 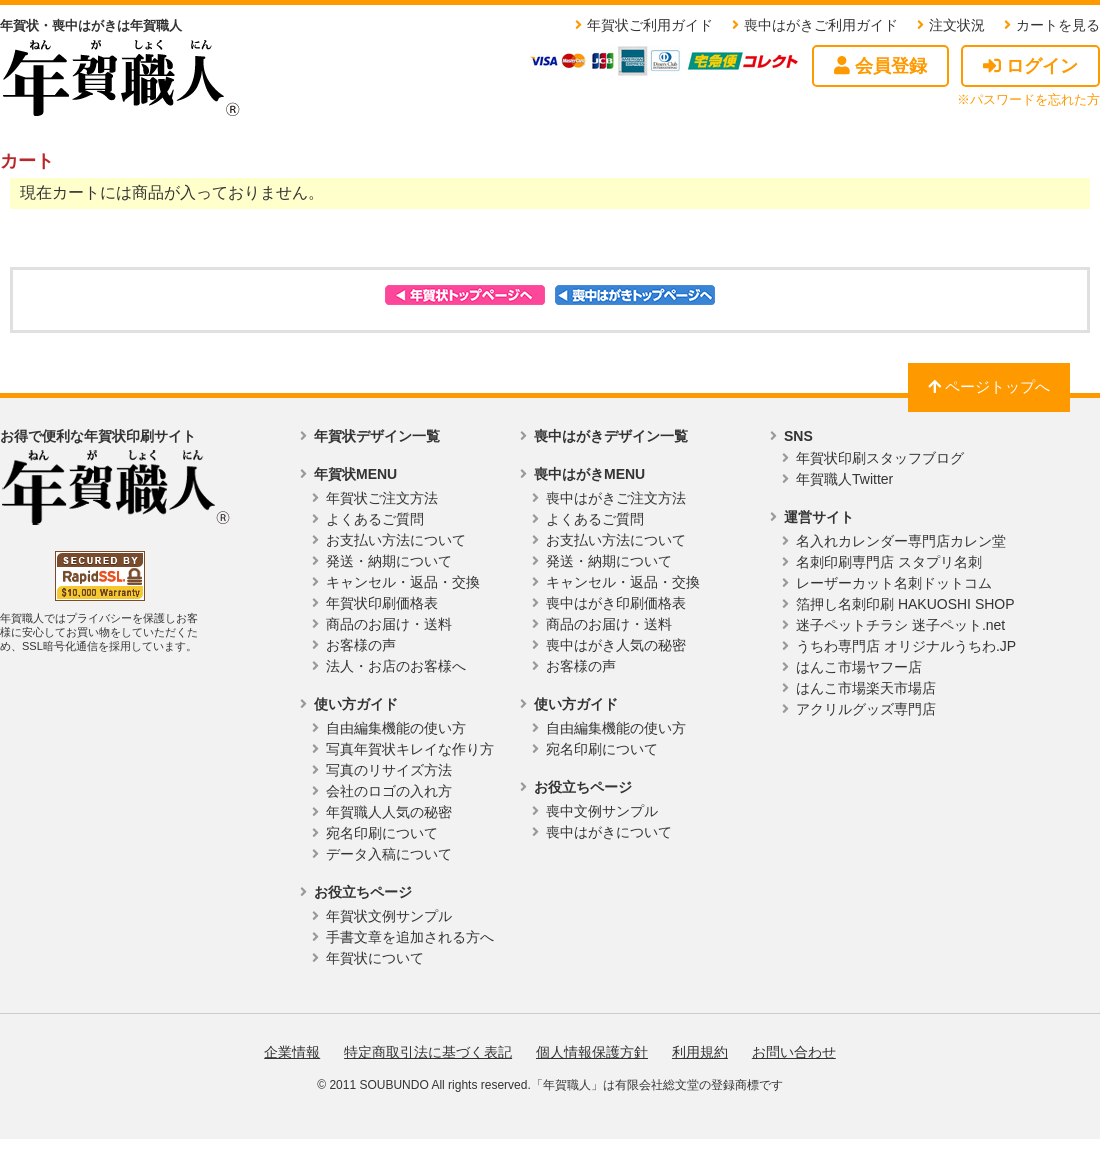 What do you see at coordinates (609, 832) in the screenshot?
I see `喪中はがきについて` at bounding box center [609, 832].